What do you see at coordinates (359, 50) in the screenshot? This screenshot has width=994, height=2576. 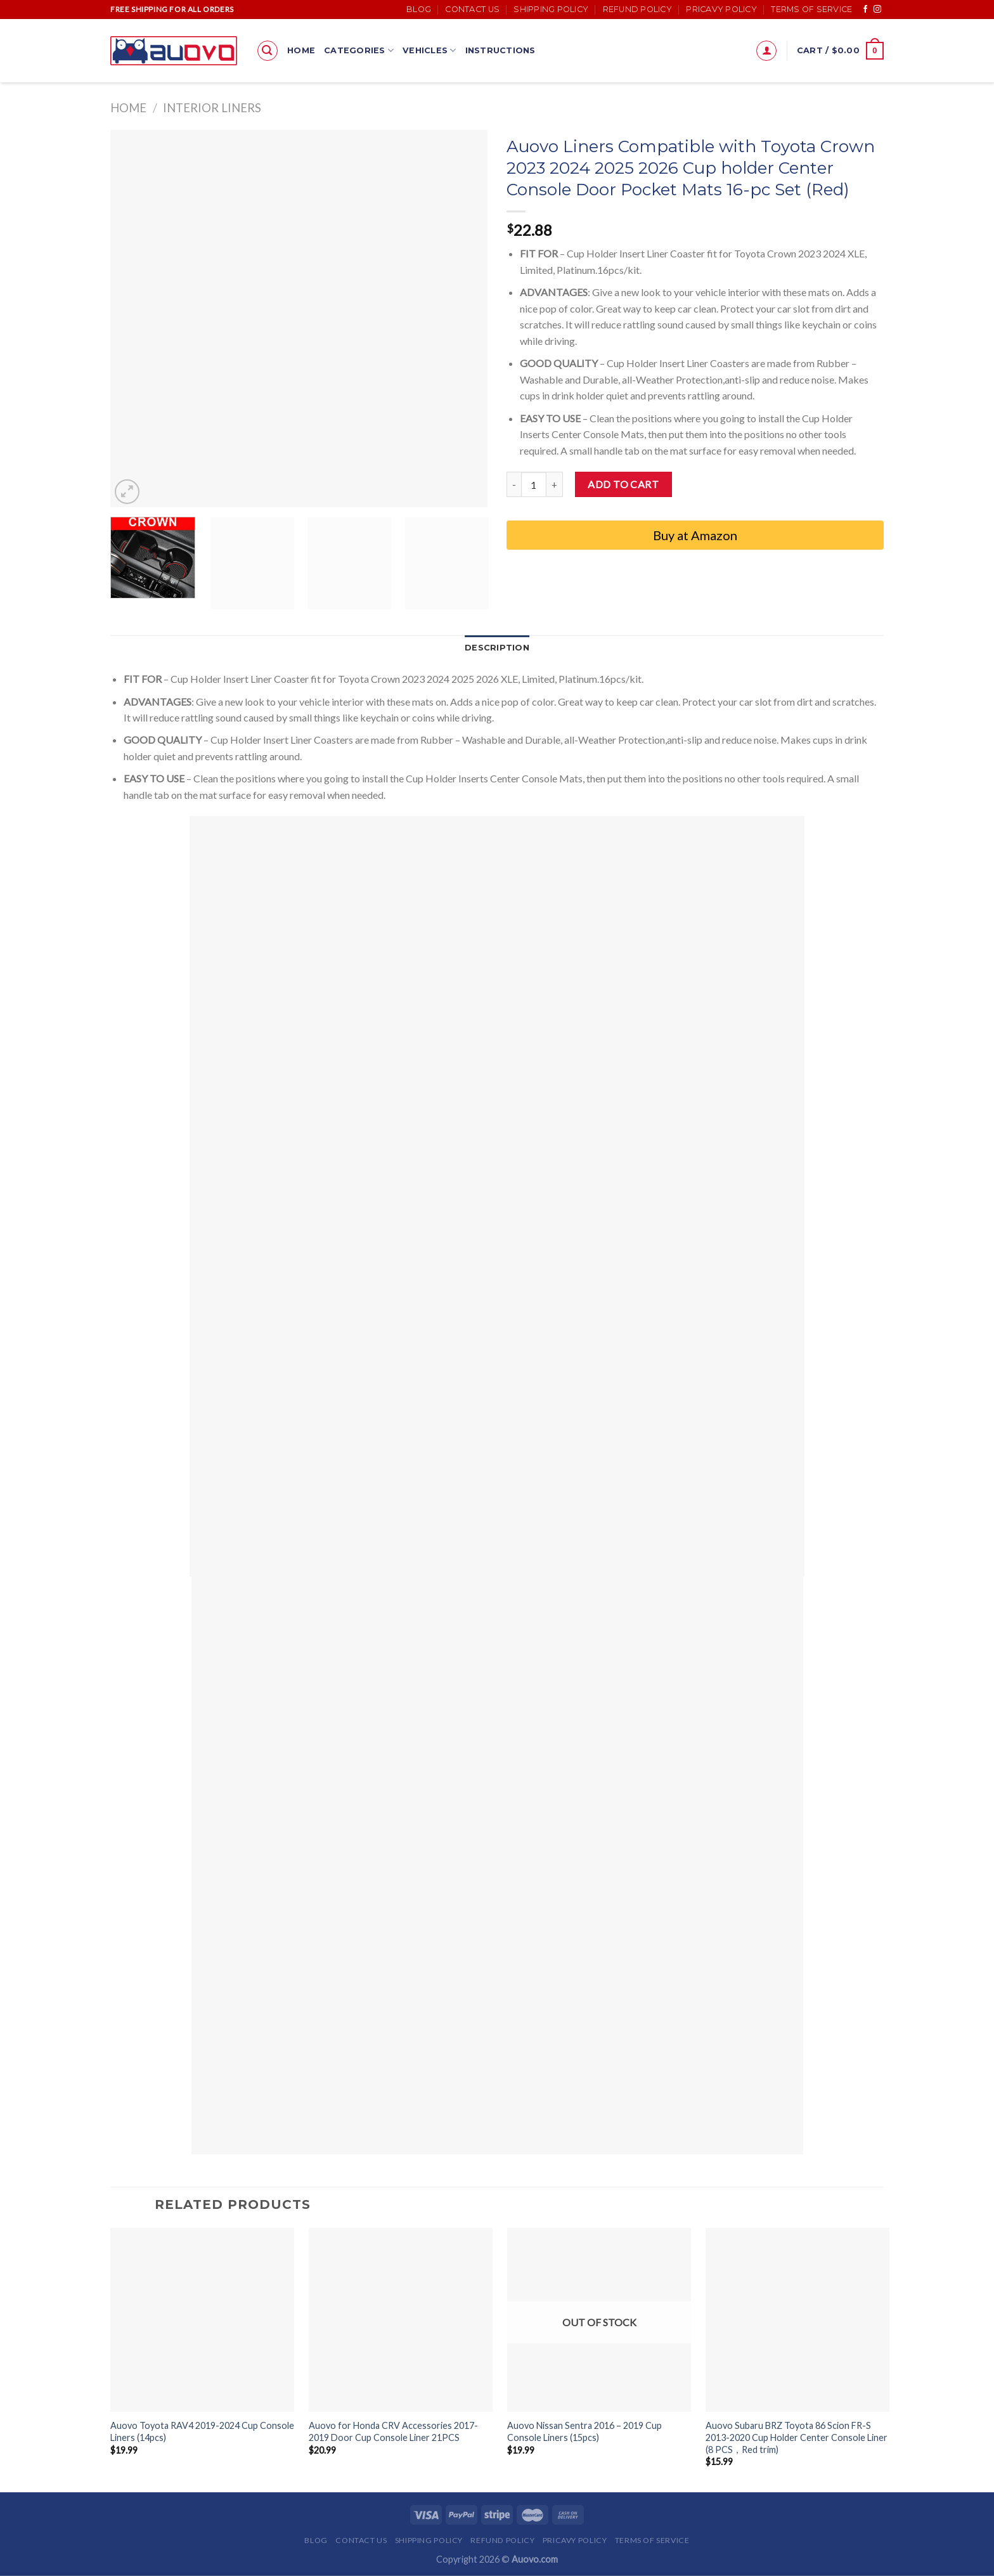 I see `Categories` at bounding box center [359, 50].